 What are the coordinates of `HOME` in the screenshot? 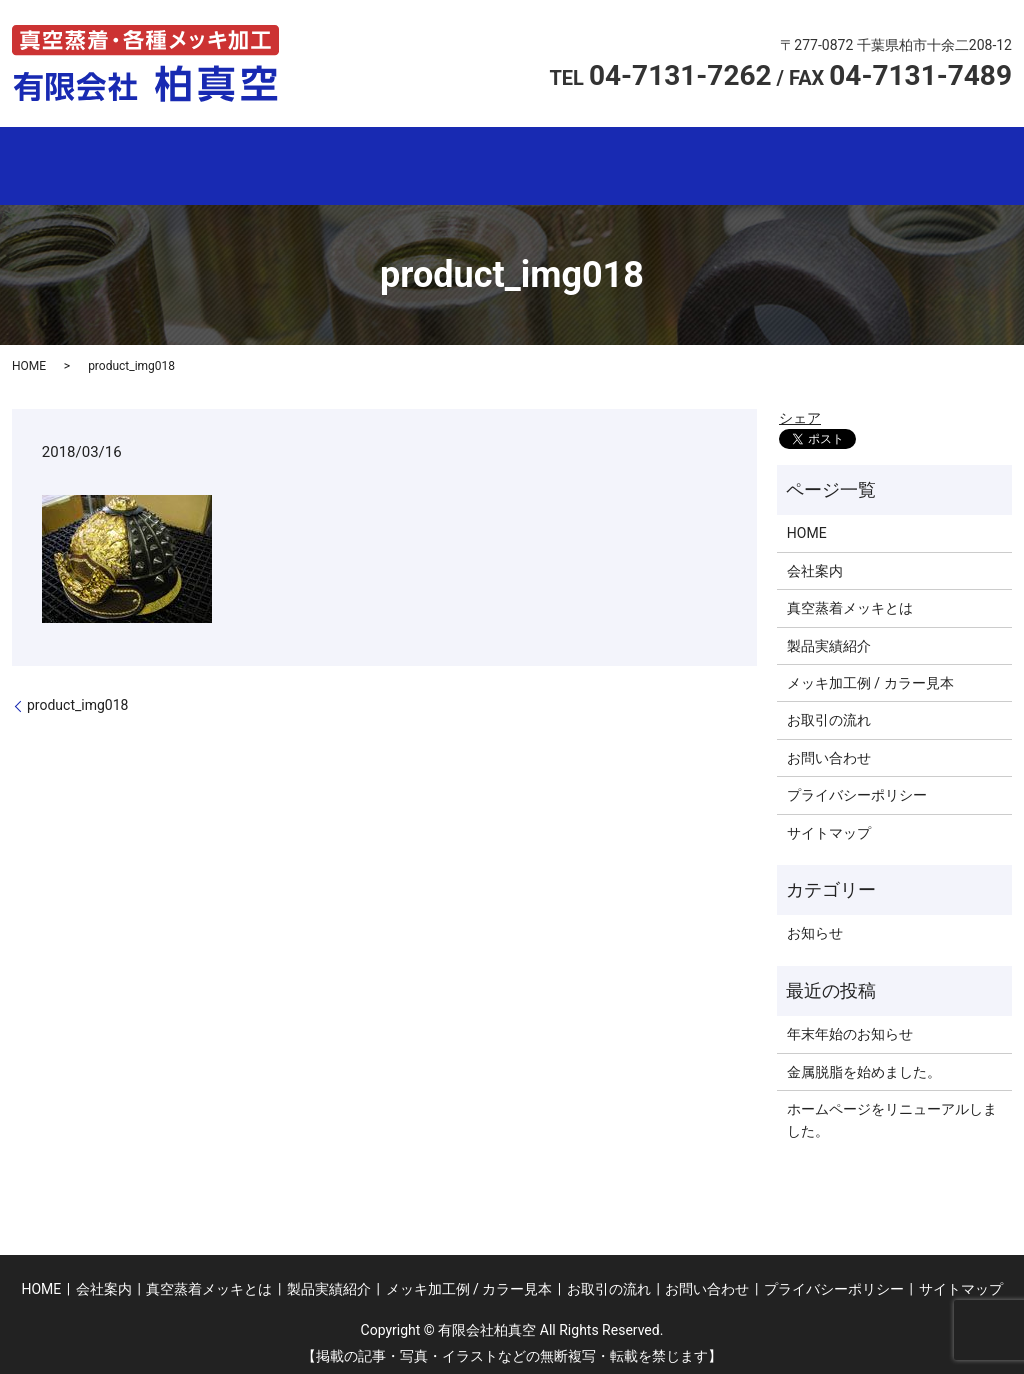 It's located at (29, 357).